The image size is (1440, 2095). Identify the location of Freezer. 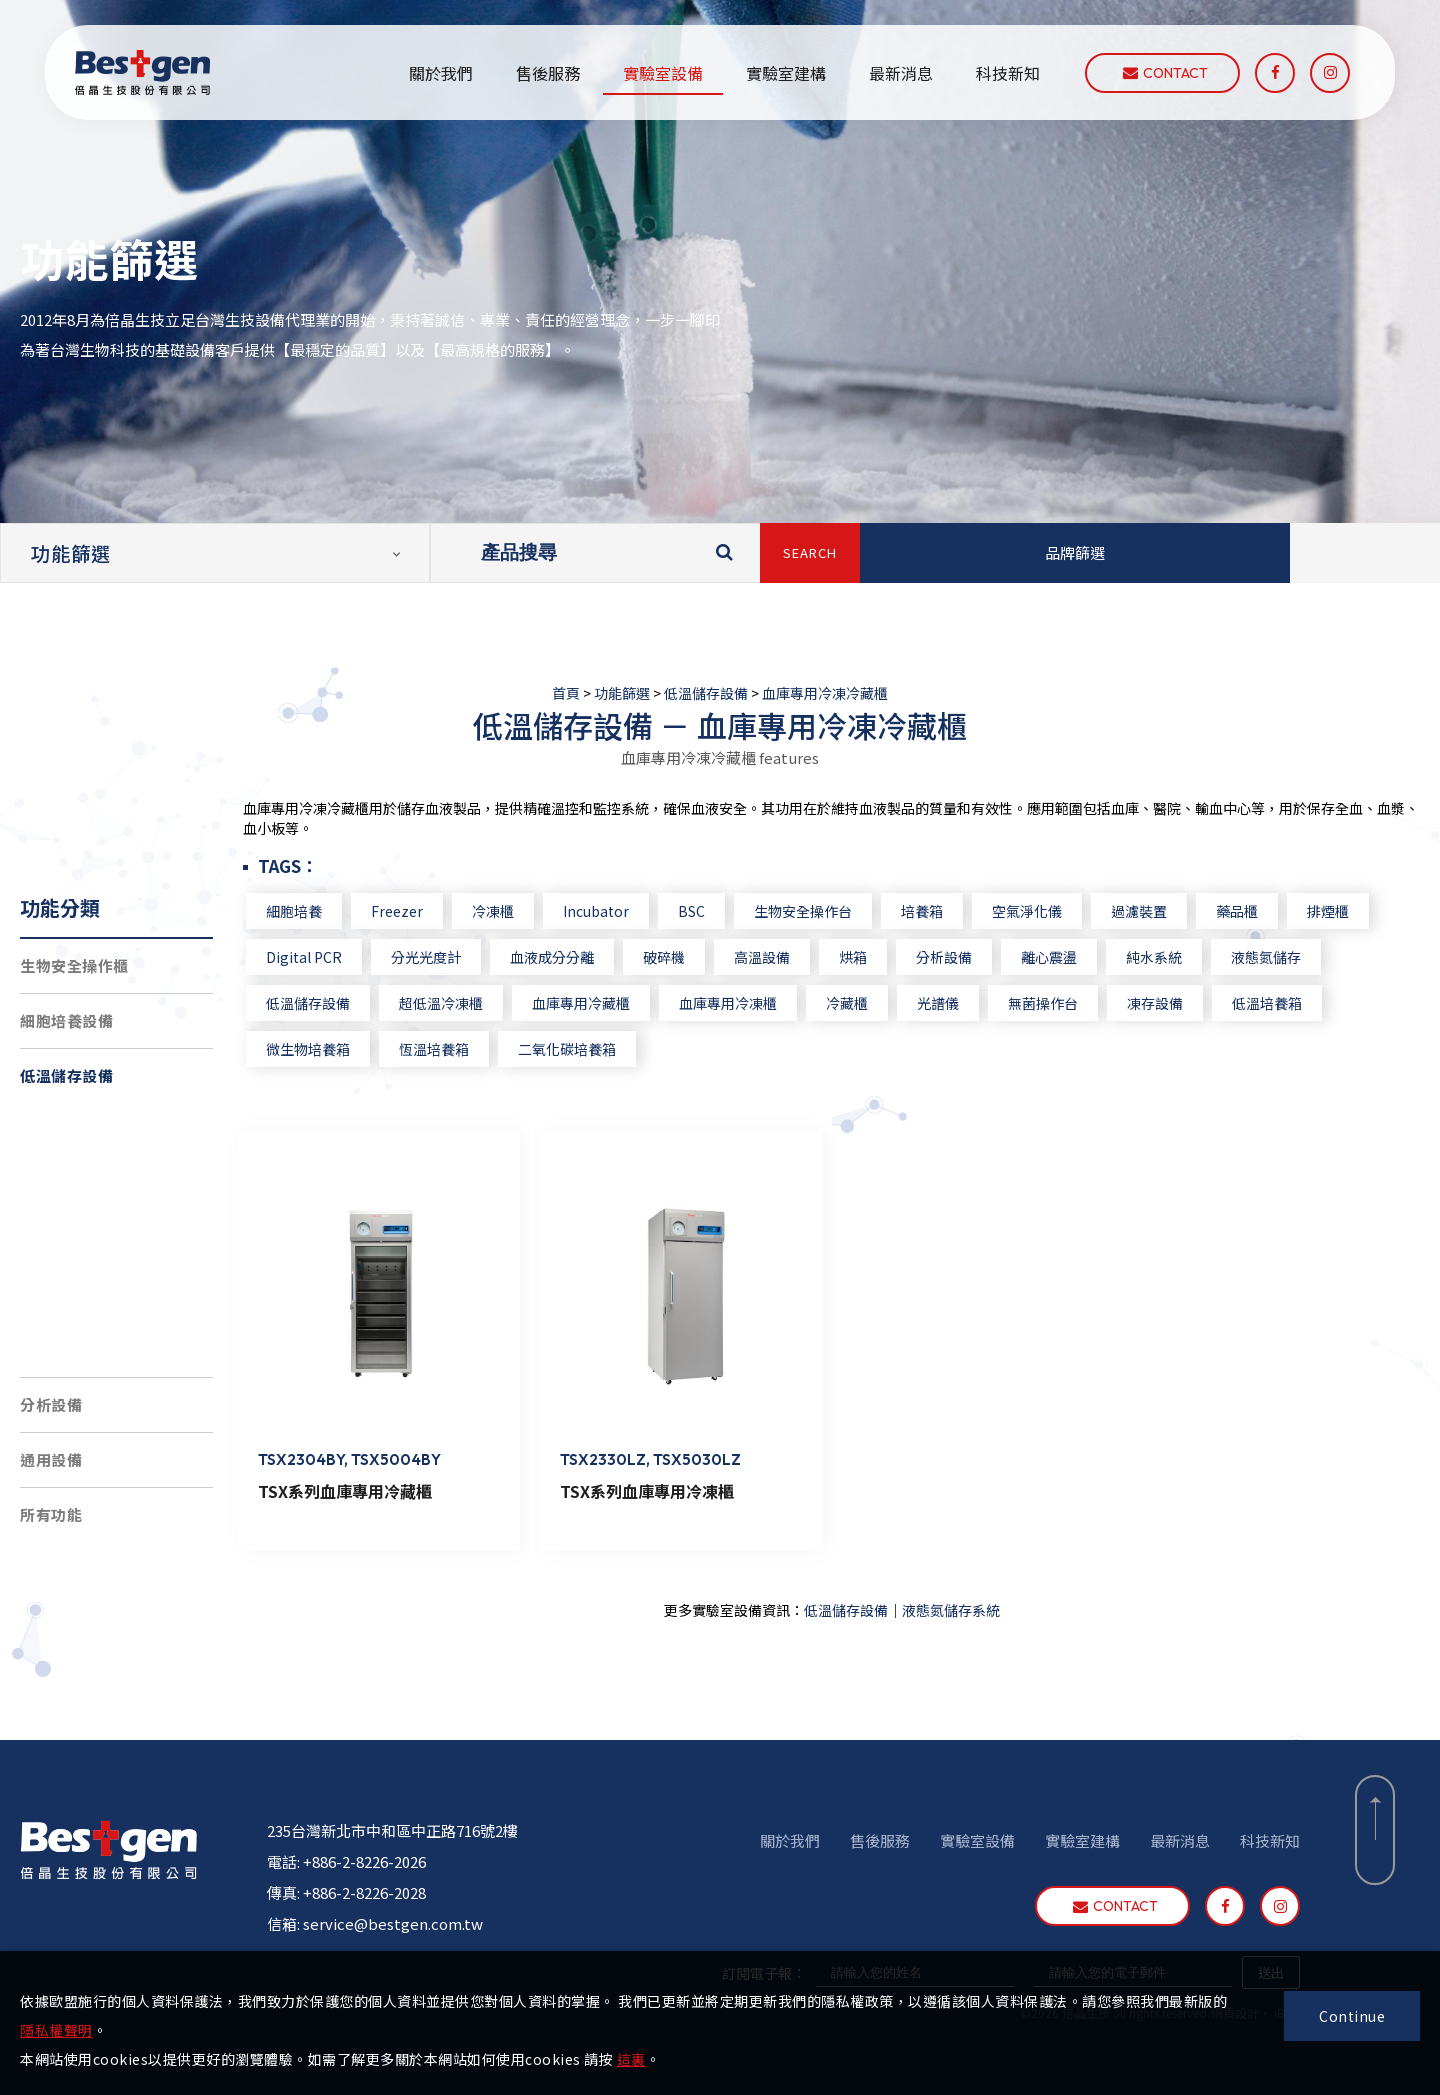
(434, 911).